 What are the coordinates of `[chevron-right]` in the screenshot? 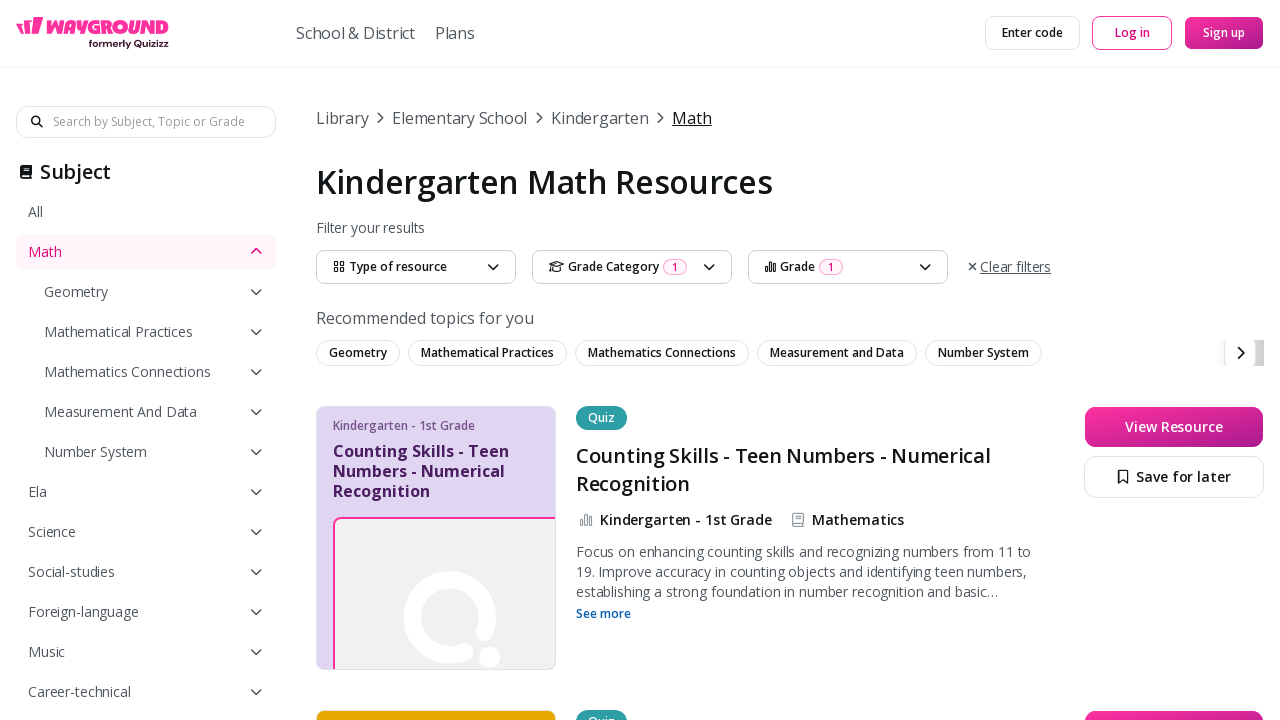 It's located at (1240, 353).